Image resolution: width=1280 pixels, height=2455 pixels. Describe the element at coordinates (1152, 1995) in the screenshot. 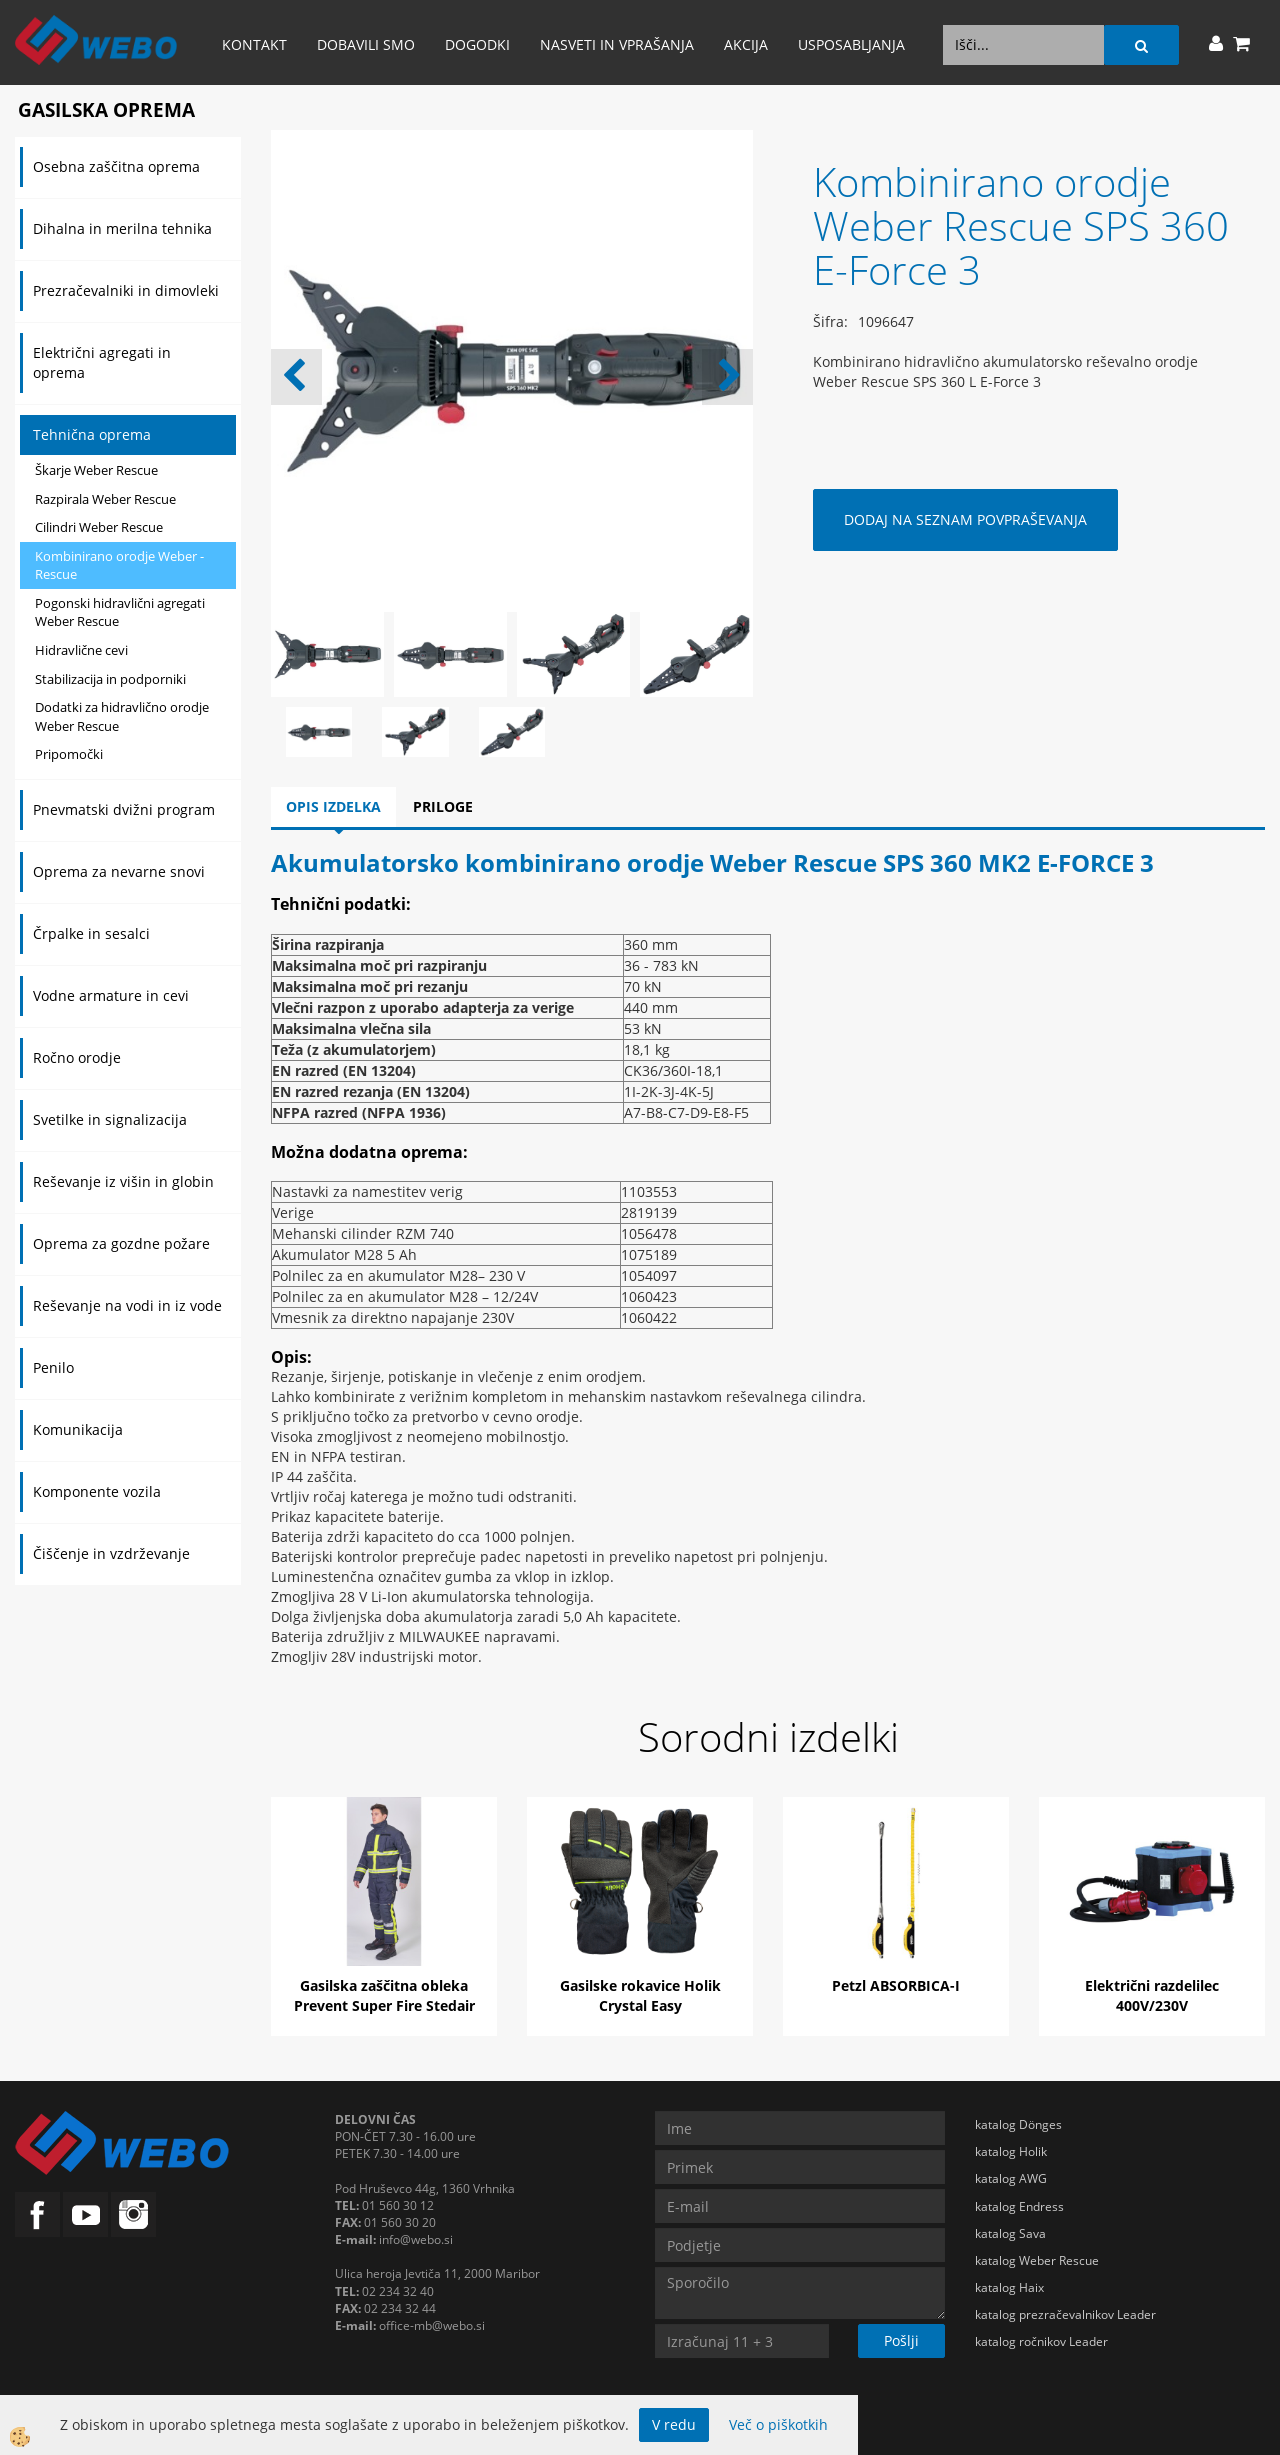

I see `Električni razdelilec 400V/230V` at that location.